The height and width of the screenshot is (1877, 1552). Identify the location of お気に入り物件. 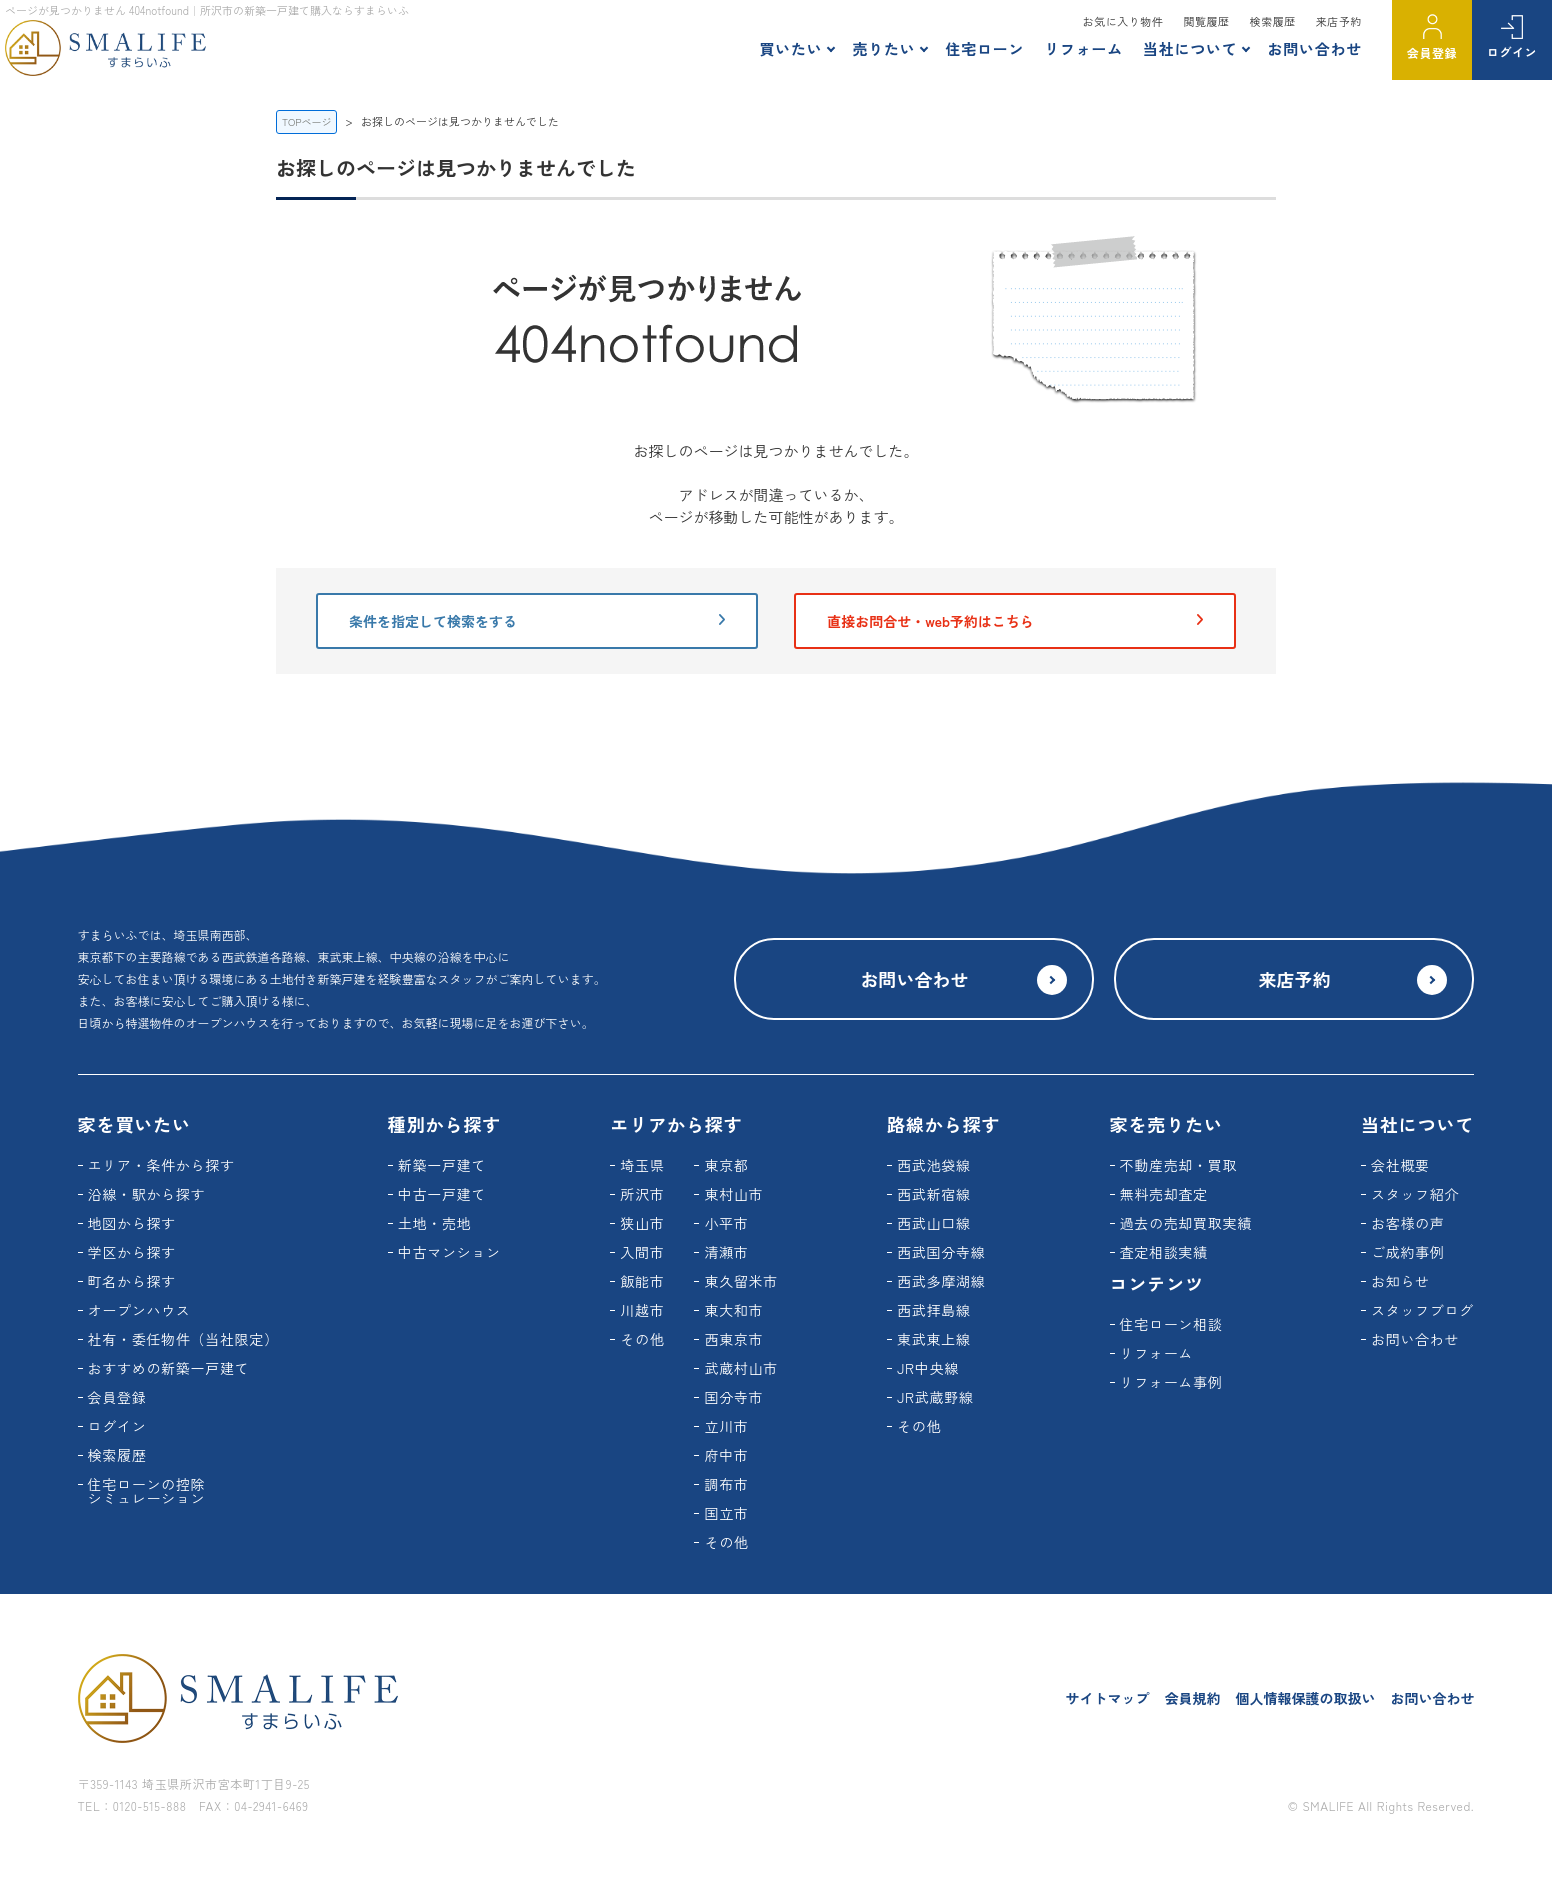
(1123, 21).